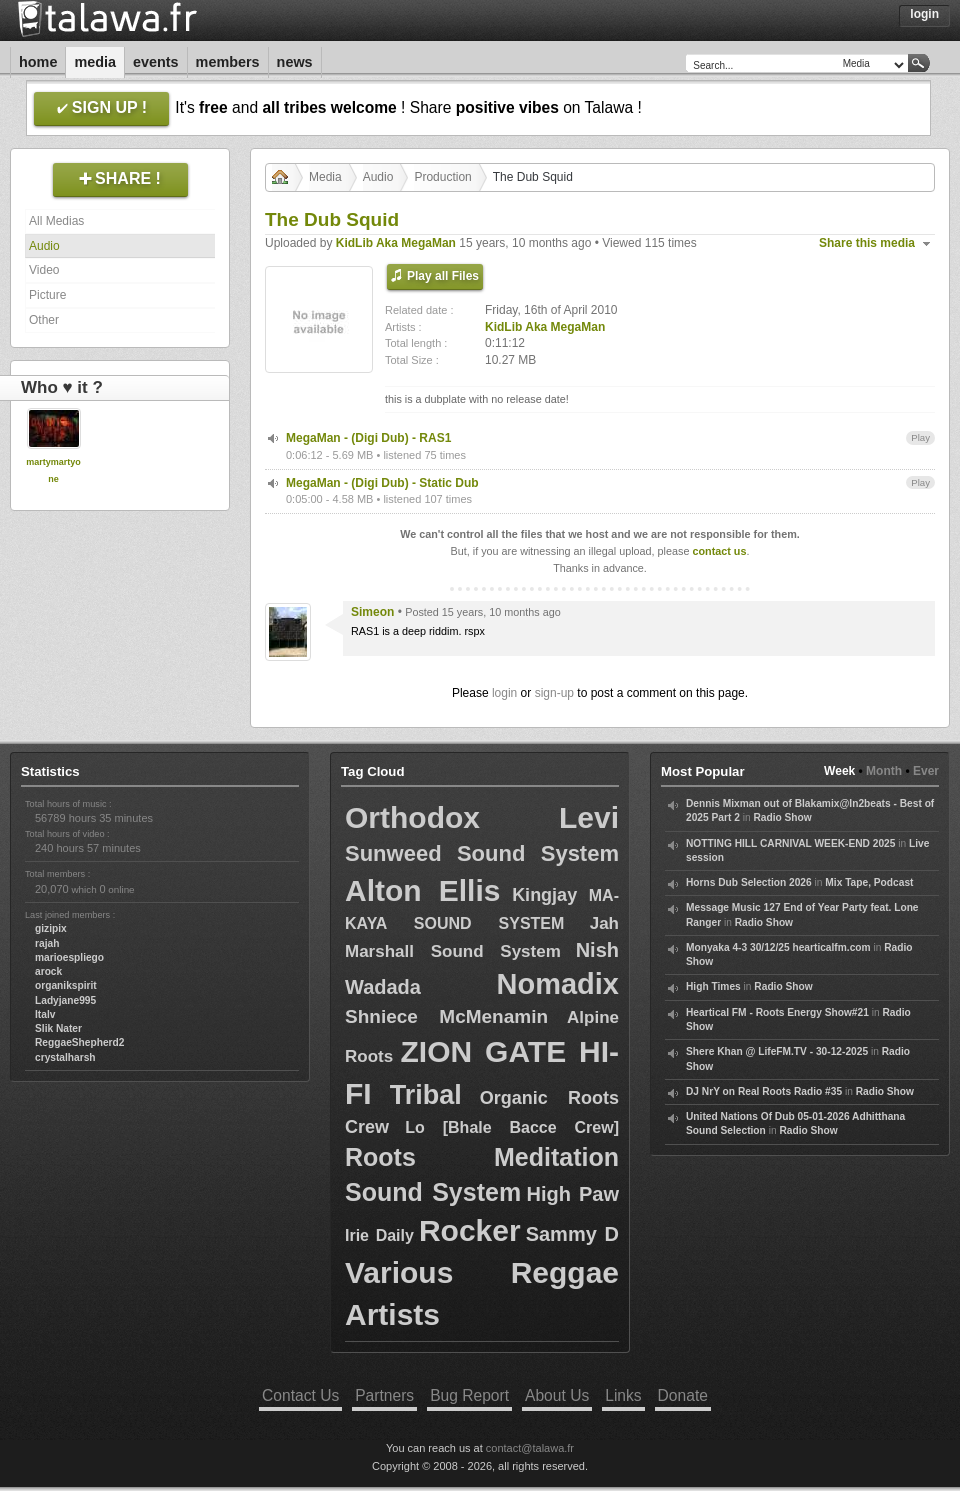 Image resolution: width=960 pixels, height=1491 pixels. What do you see at coordinates (69, 957) in the screenshot?
I see `marioespliego` at bounding box center [69, 957].